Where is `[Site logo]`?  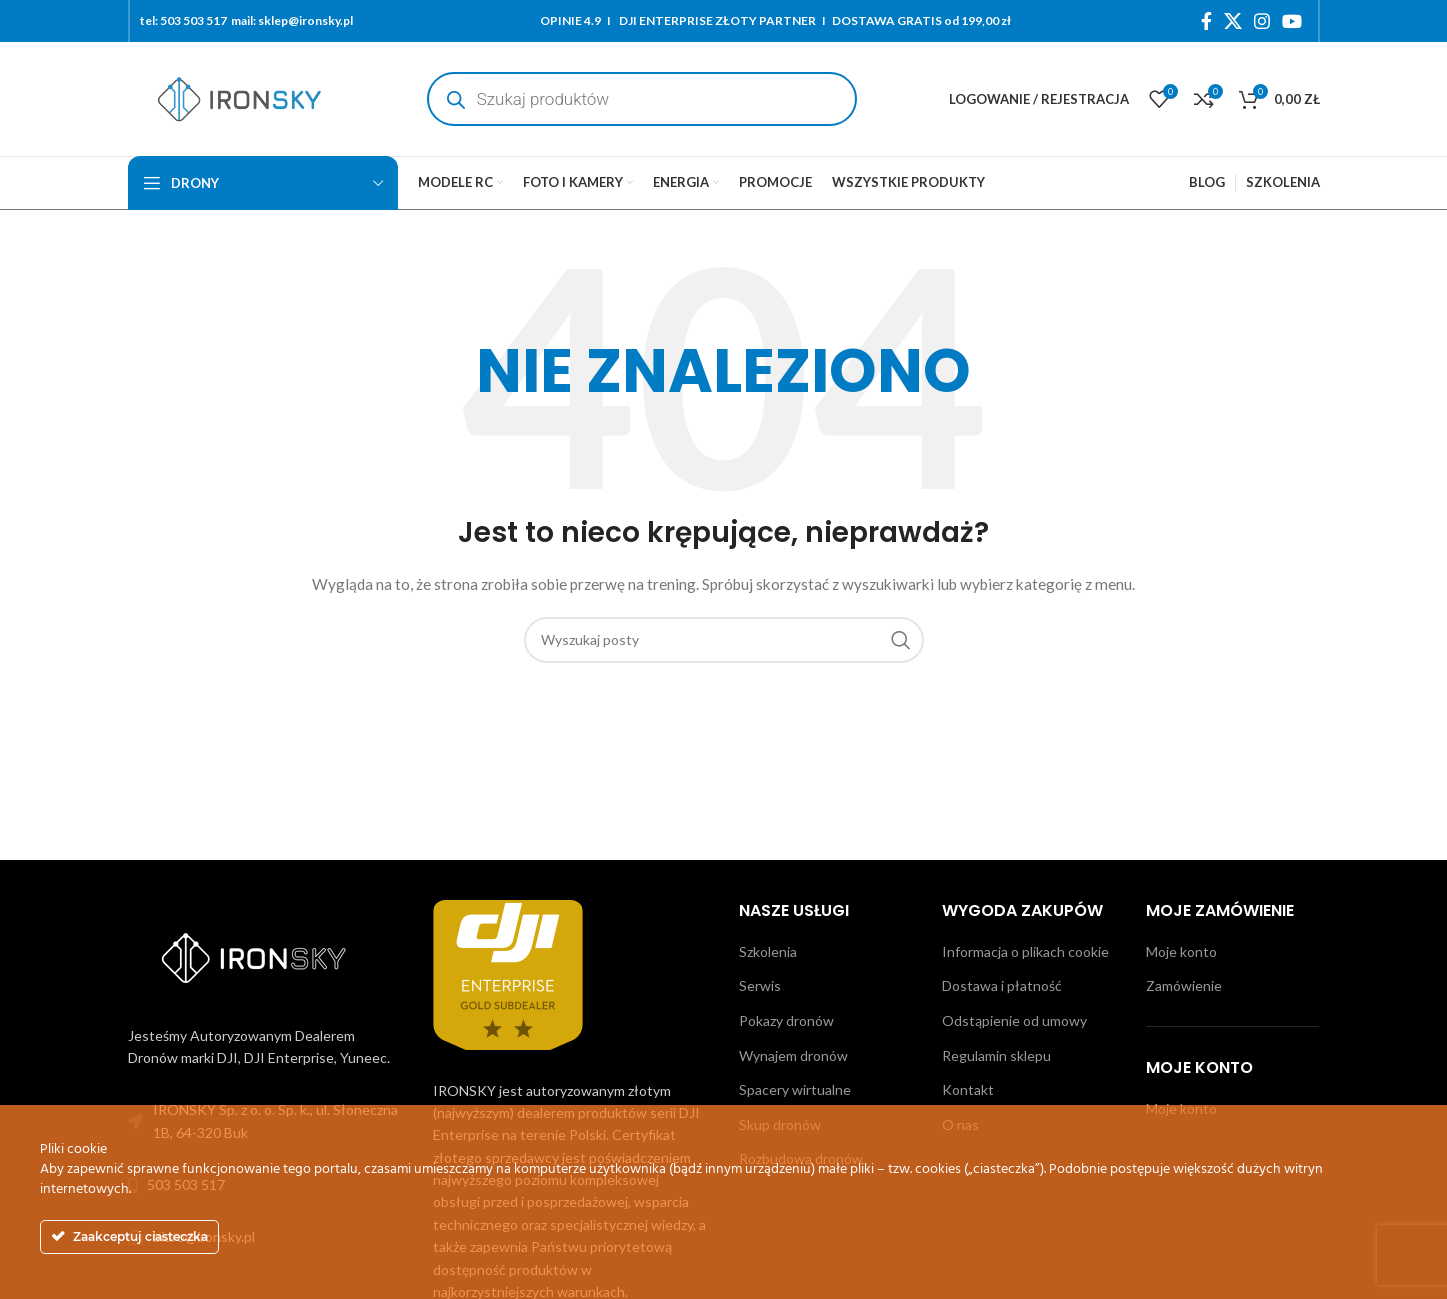 [Site logo] is located at coordinates (239, 97).